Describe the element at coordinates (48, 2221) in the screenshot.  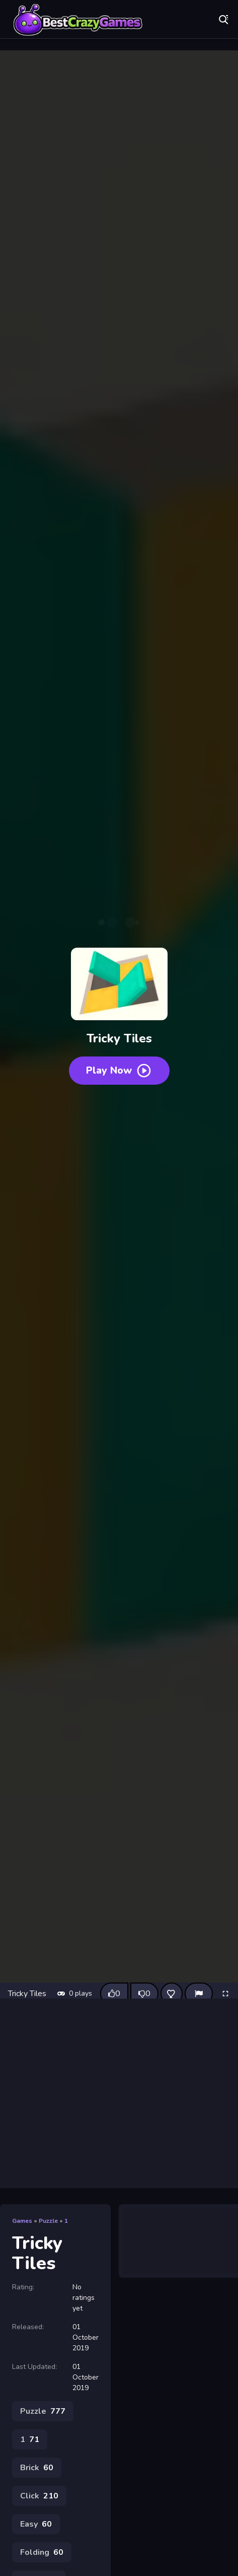
I see `Puzzle` at that location.